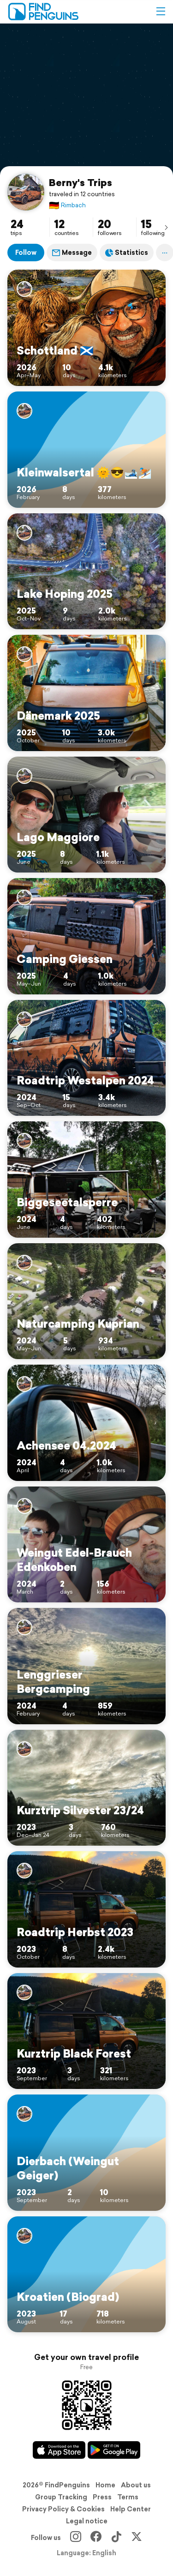 This screenshot has height=2576, width=173. Describe the element at coordinates (25, 252) in the screenshot. I see `Follow` at that location.